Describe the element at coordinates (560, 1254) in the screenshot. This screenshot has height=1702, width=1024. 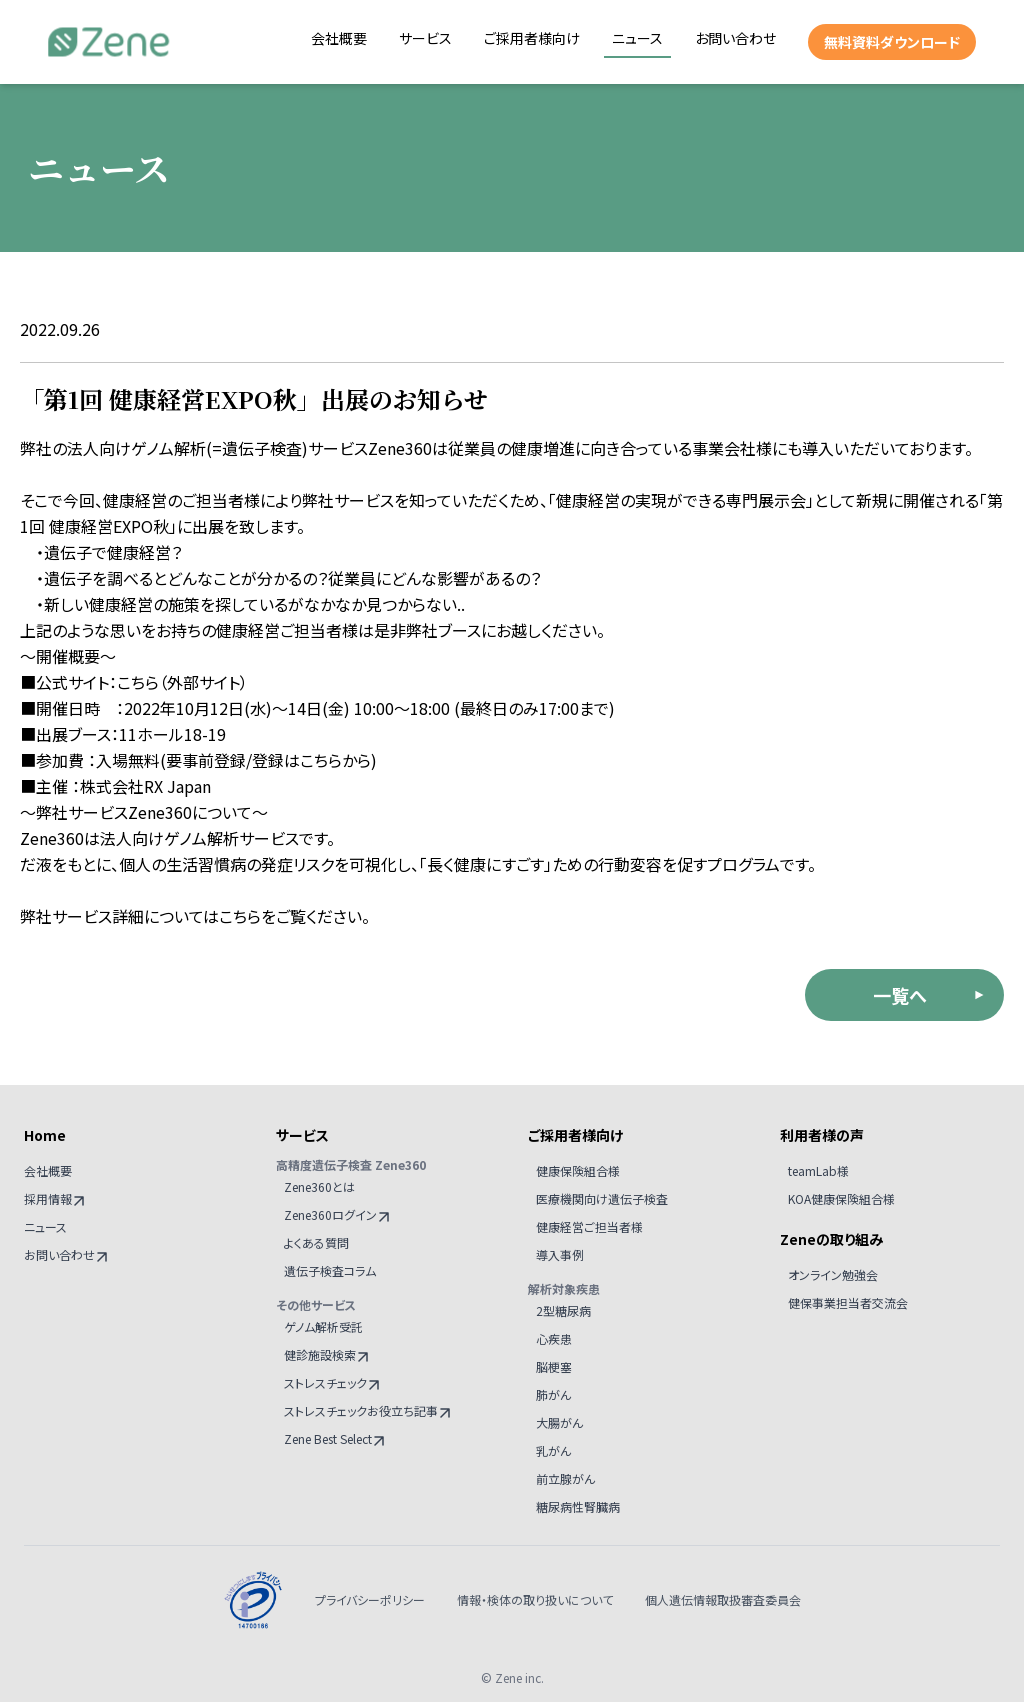
I see `導入事例` at that location.